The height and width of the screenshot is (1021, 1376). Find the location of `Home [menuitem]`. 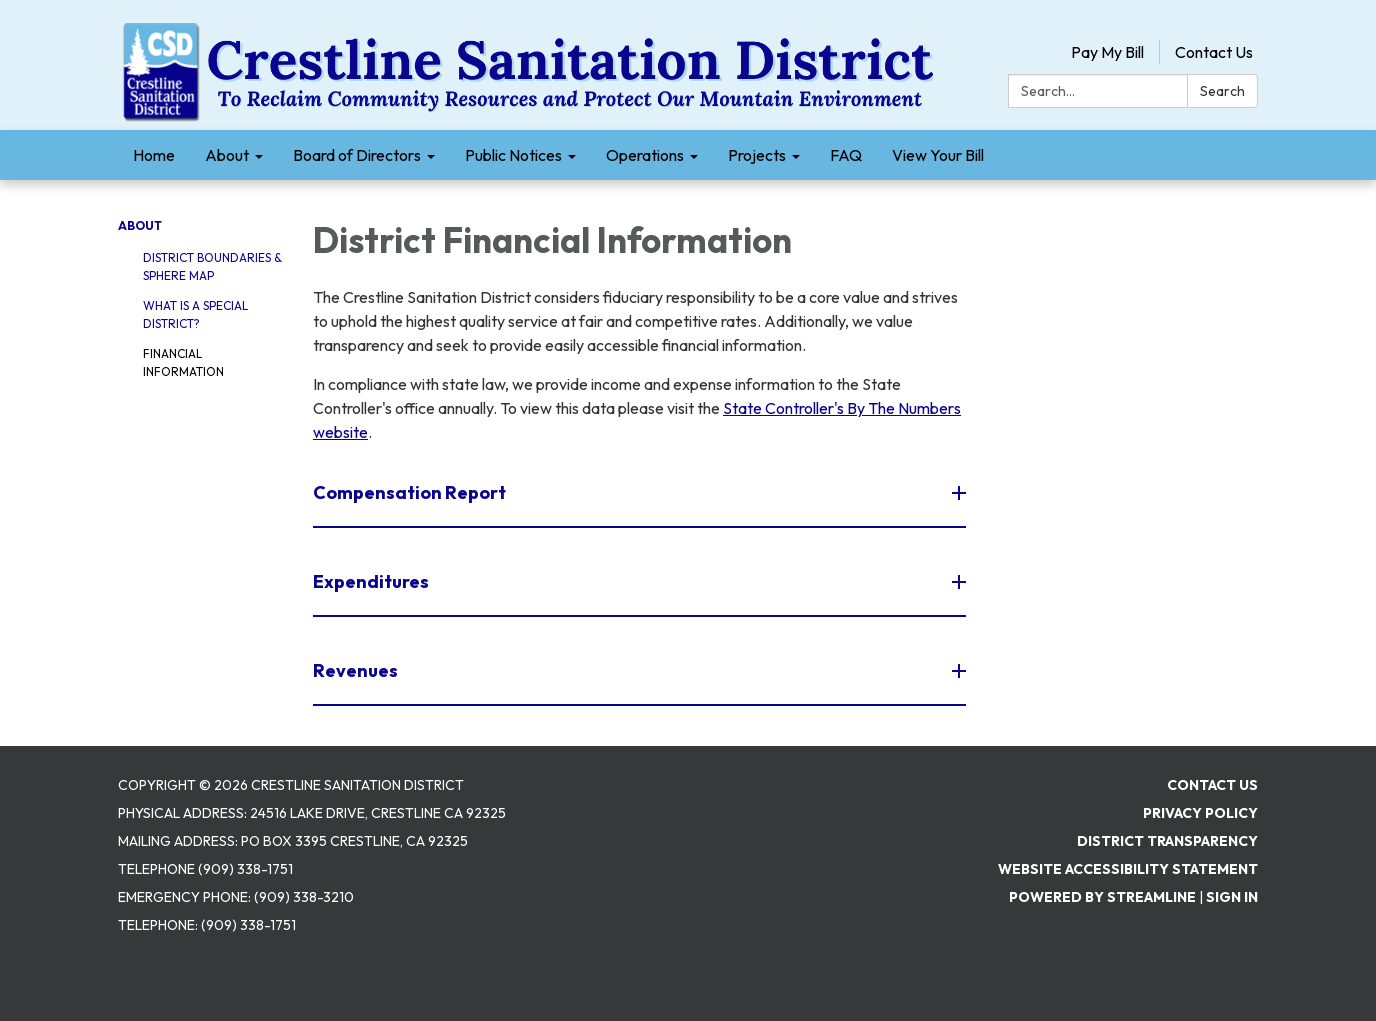

Home [menuitem] is located at coordinates (154, 155).